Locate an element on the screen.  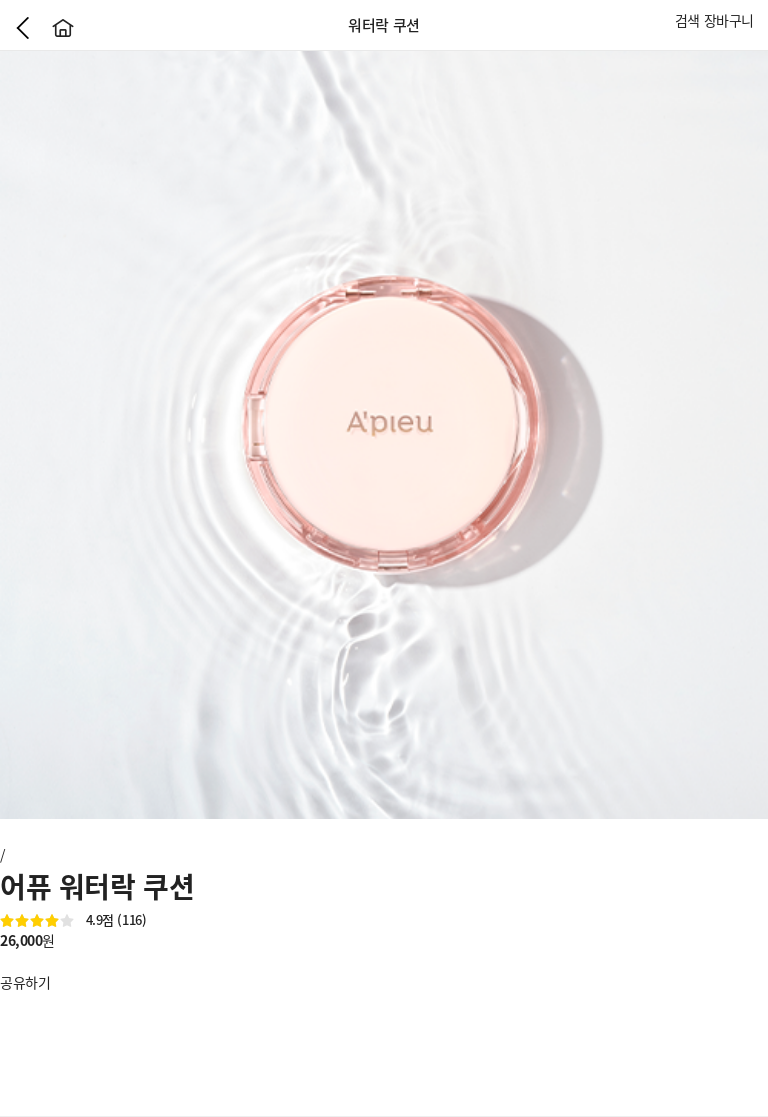
홈으로가기 is located at coordinates (63, 28).